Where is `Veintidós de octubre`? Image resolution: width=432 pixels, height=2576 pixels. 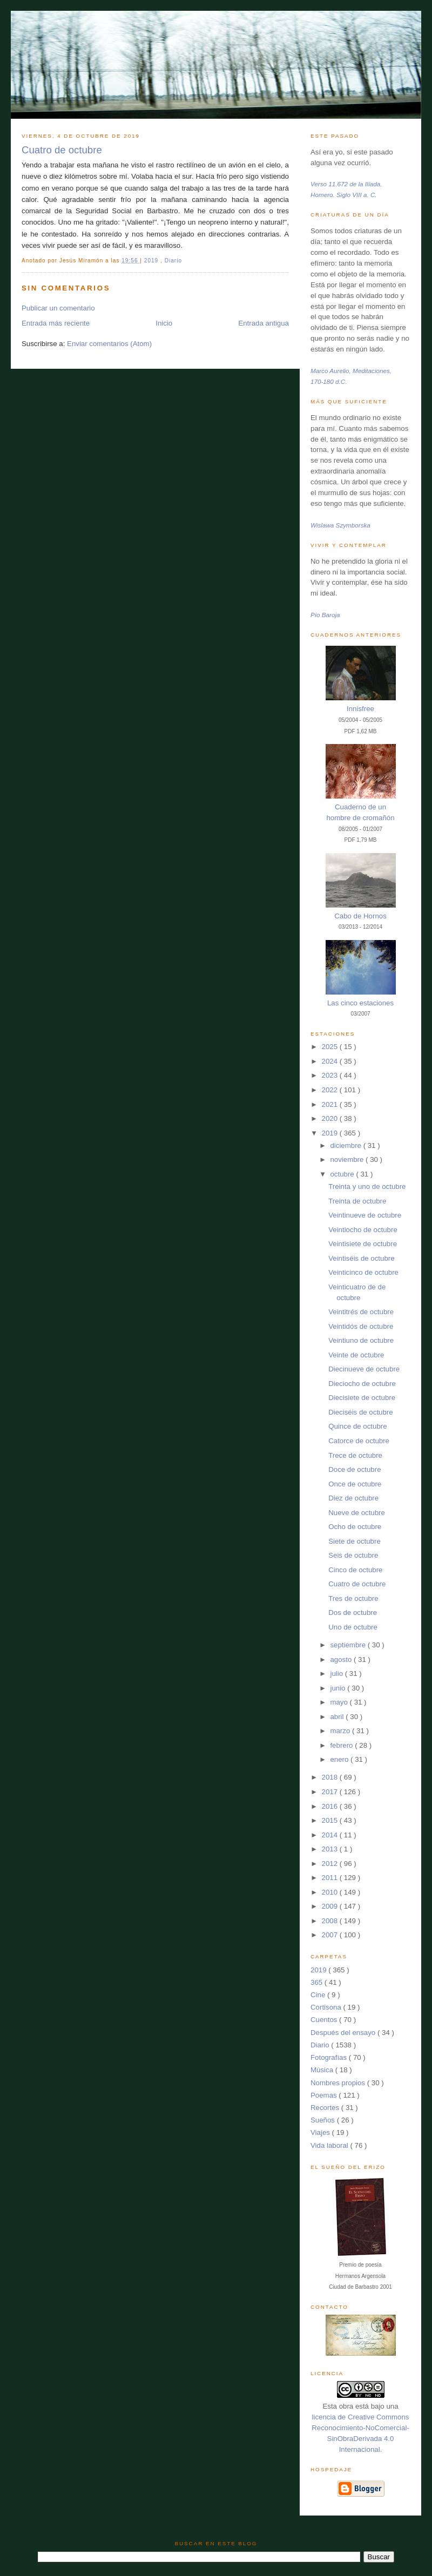
Veintidós de octubre is located at coordinates (360, 1326).